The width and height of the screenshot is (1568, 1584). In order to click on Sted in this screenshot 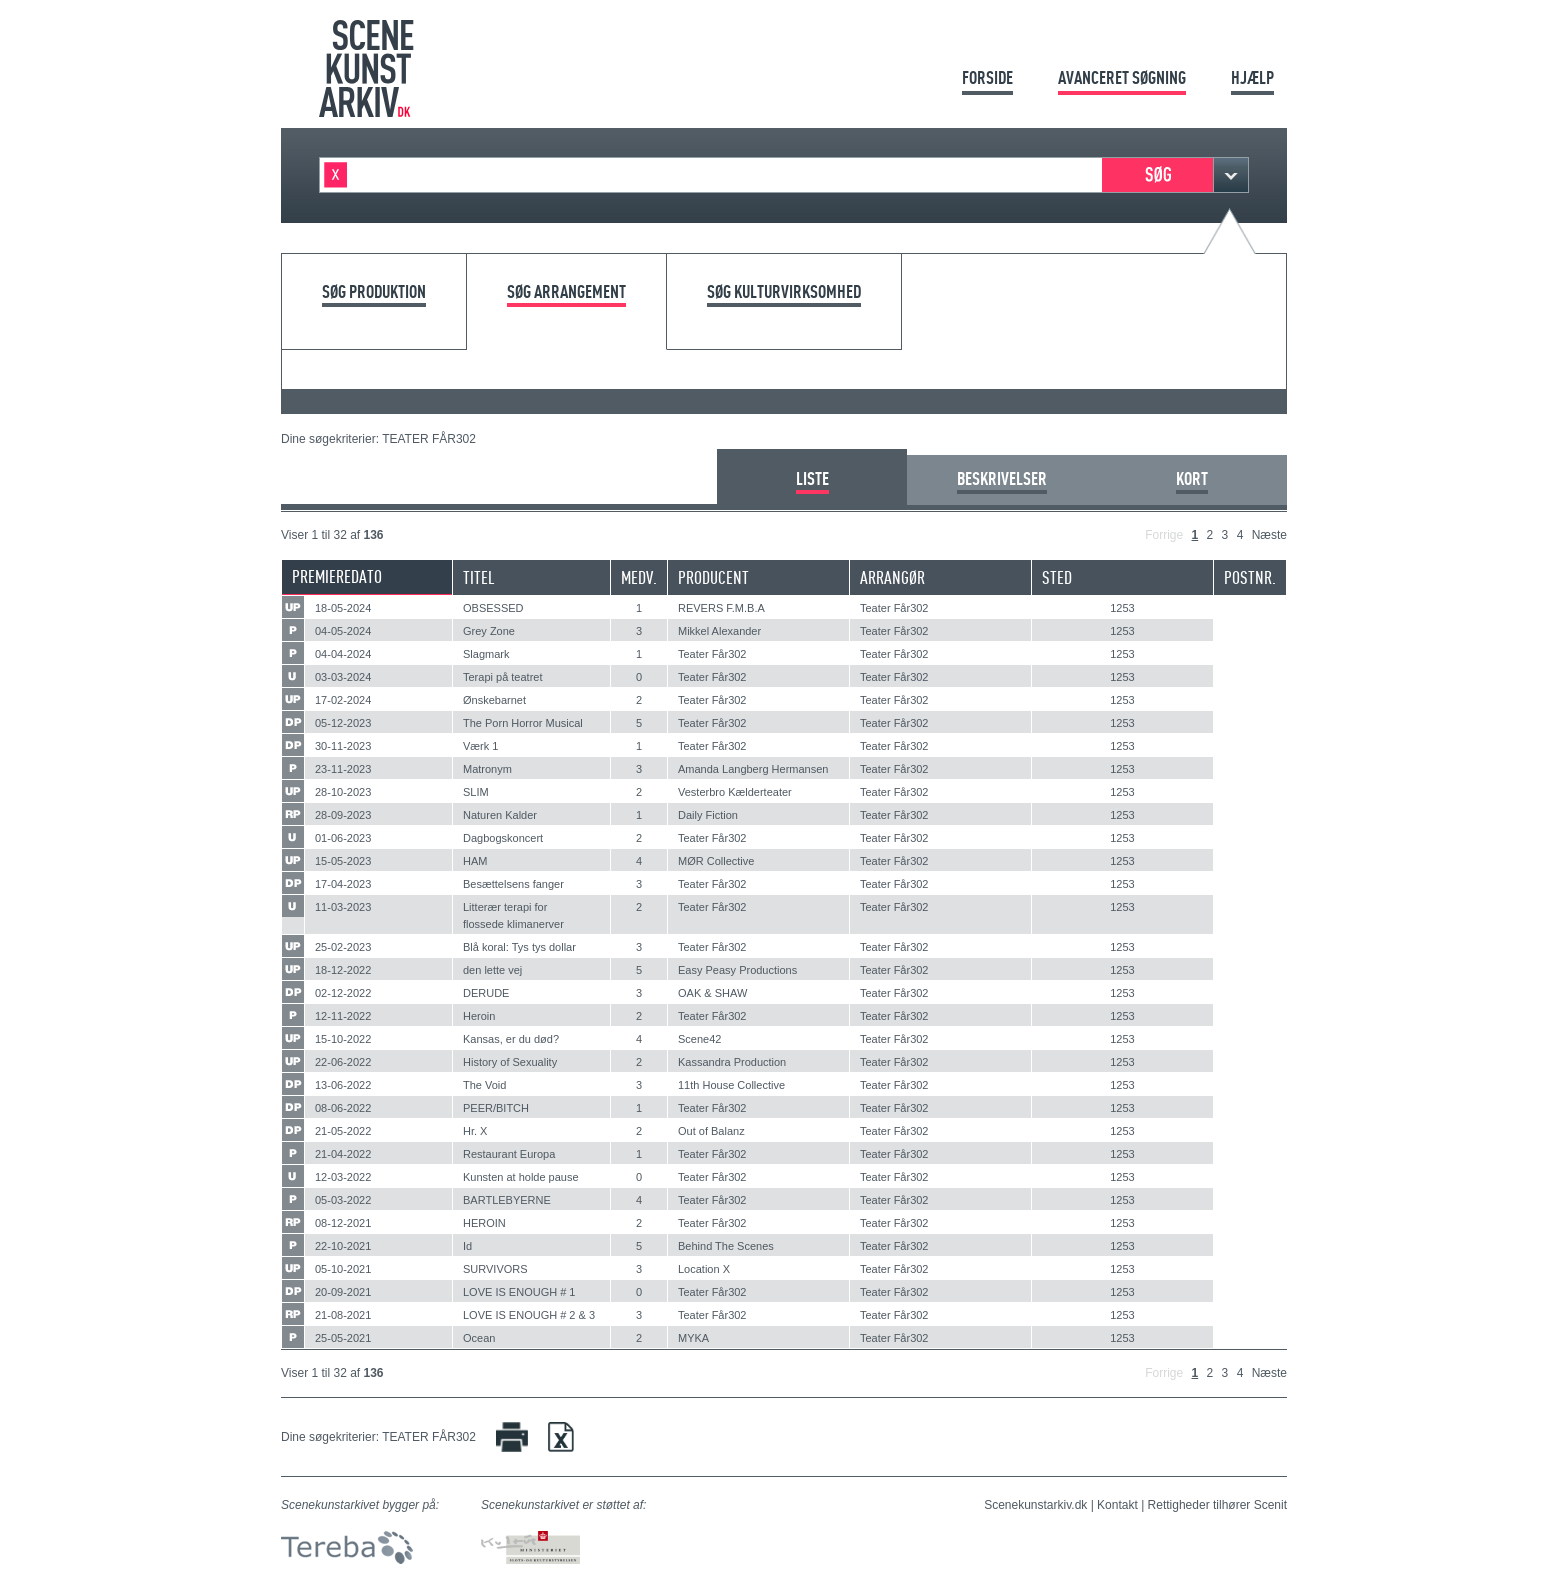, I will do `click(1057, 577)`.